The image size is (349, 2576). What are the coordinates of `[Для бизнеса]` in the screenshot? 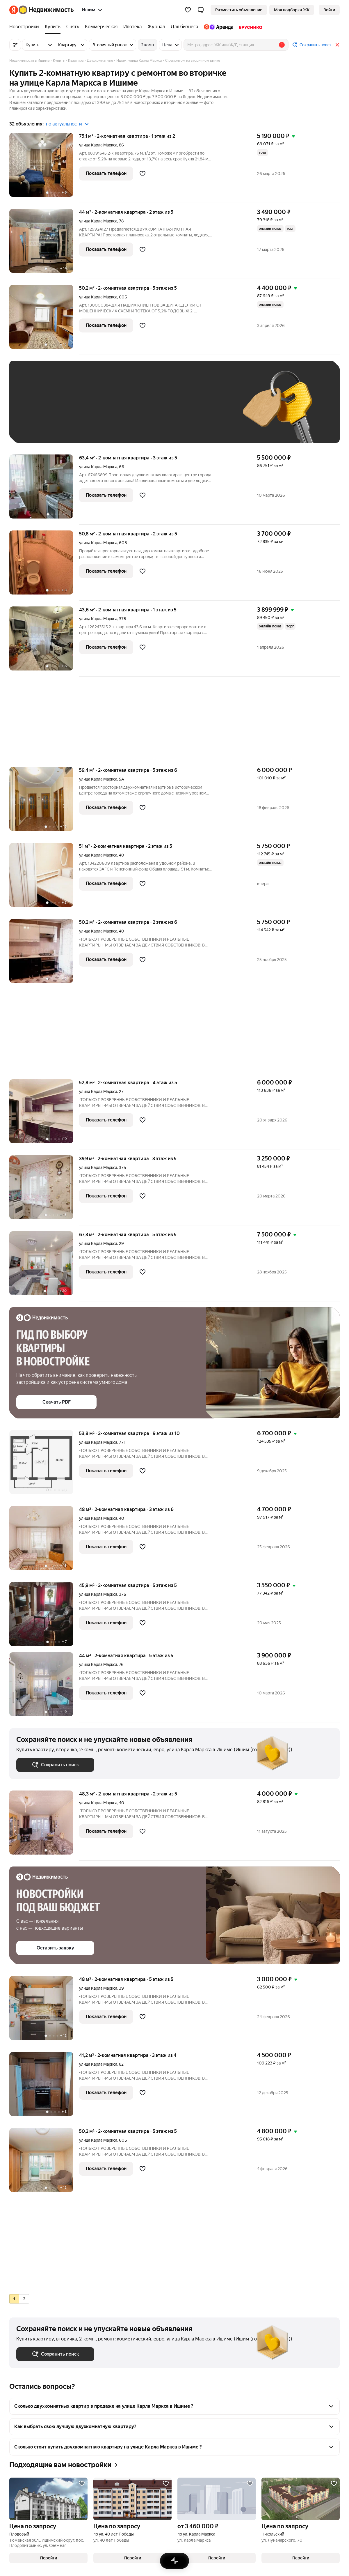 It's located at (184, 27).